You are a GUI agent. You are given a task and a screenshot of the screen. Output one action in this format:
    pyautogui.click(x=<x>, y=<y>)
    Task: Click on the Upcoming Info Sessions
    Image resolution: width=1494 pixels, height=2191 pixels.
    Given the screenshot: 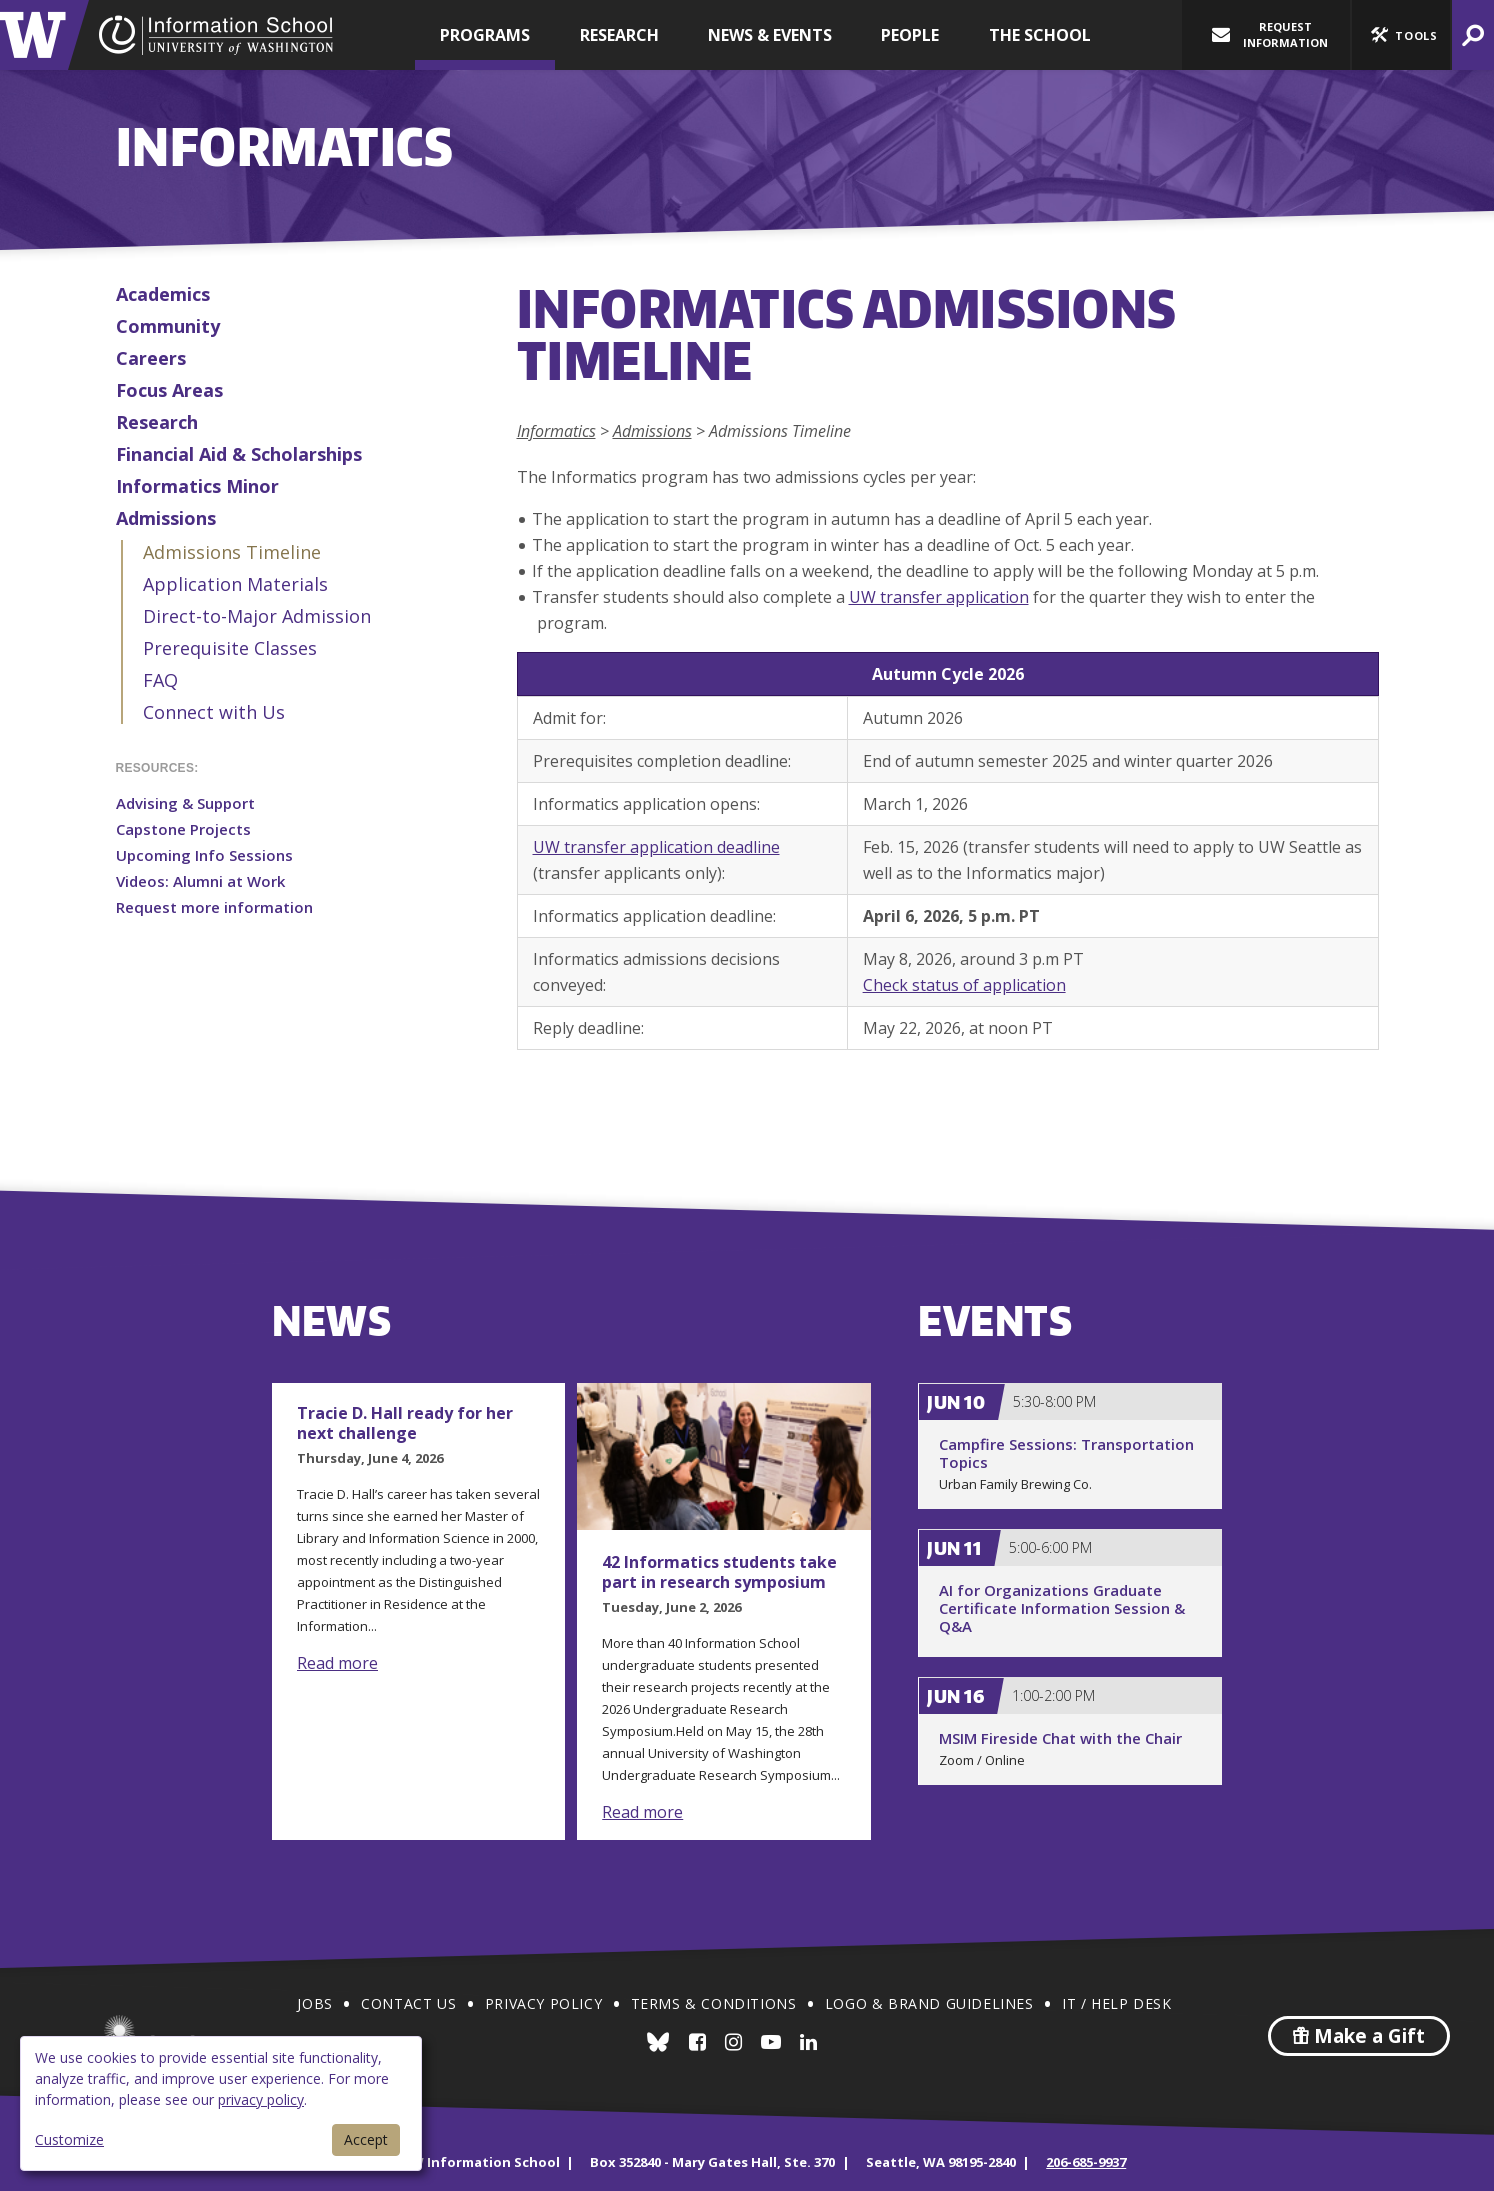 What is the action you would take?
    pyautogui.click(x=204, y=855)
    